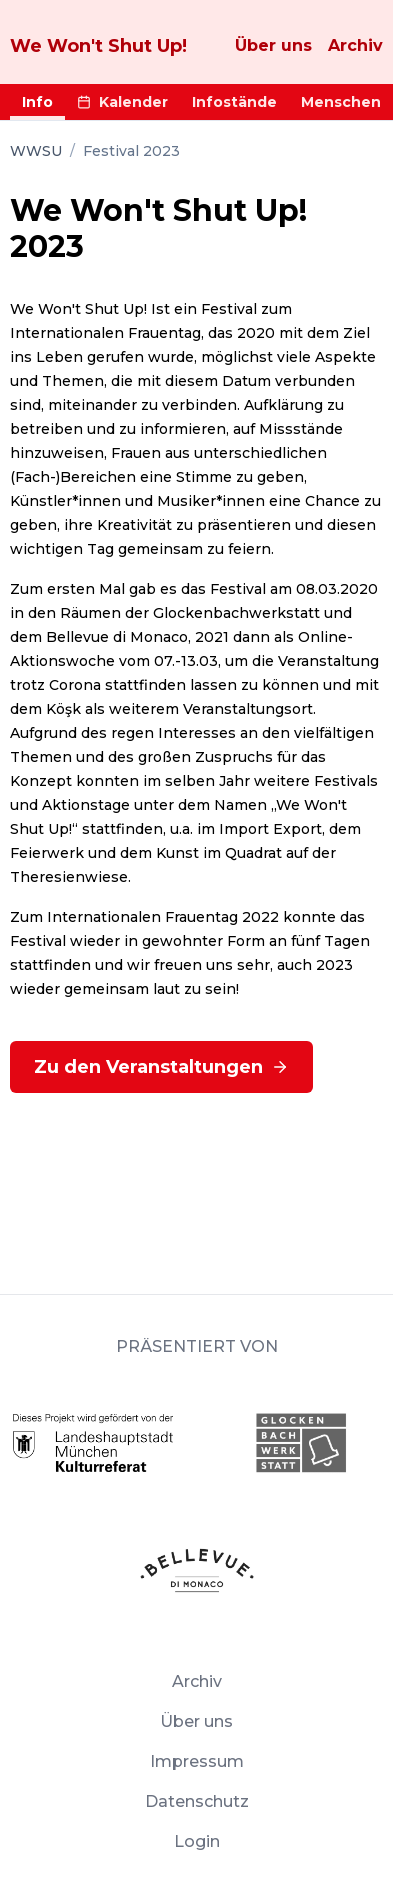 This screenshot has height=1902, width=393. What do you see at coordinates (37, 102) in the screenshot?
I see `Info` at bounding box center [37, 102].